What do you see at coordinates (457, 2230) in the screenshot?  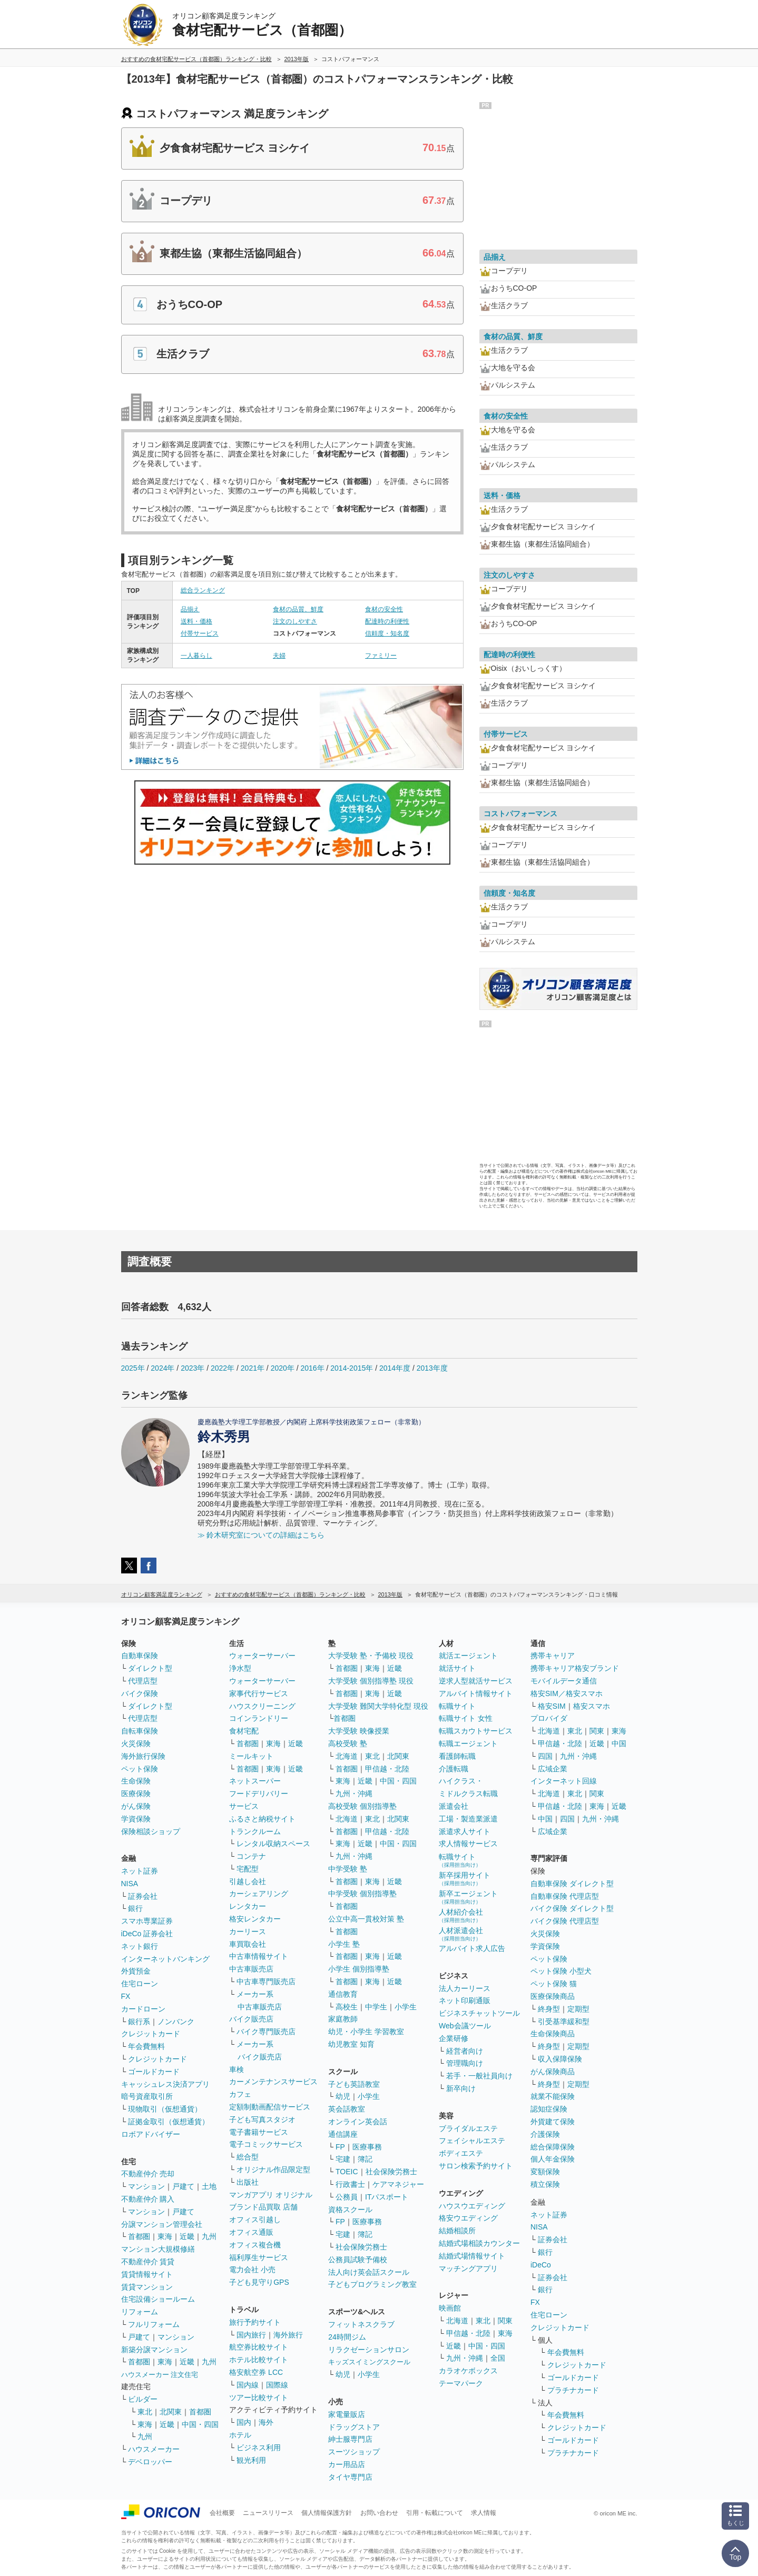 I see `結婚相談所` at bounding box center [457, 2230].